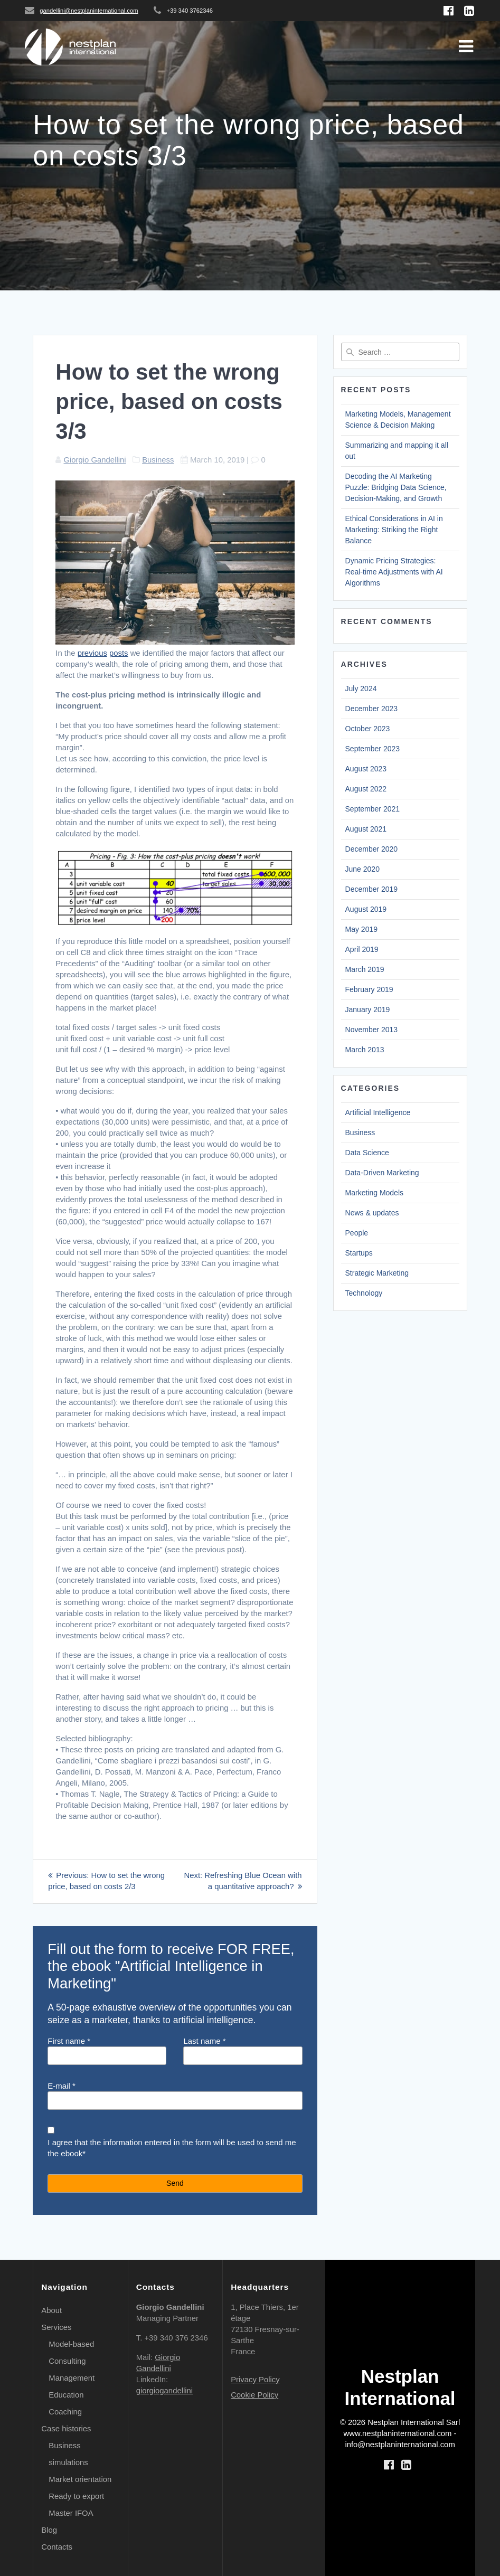 This screenshot has width=500, height=2576. What do you see at coordinates (366, 909) in the screenshot?
I see `August 2019` at bounding box center [366, 909].